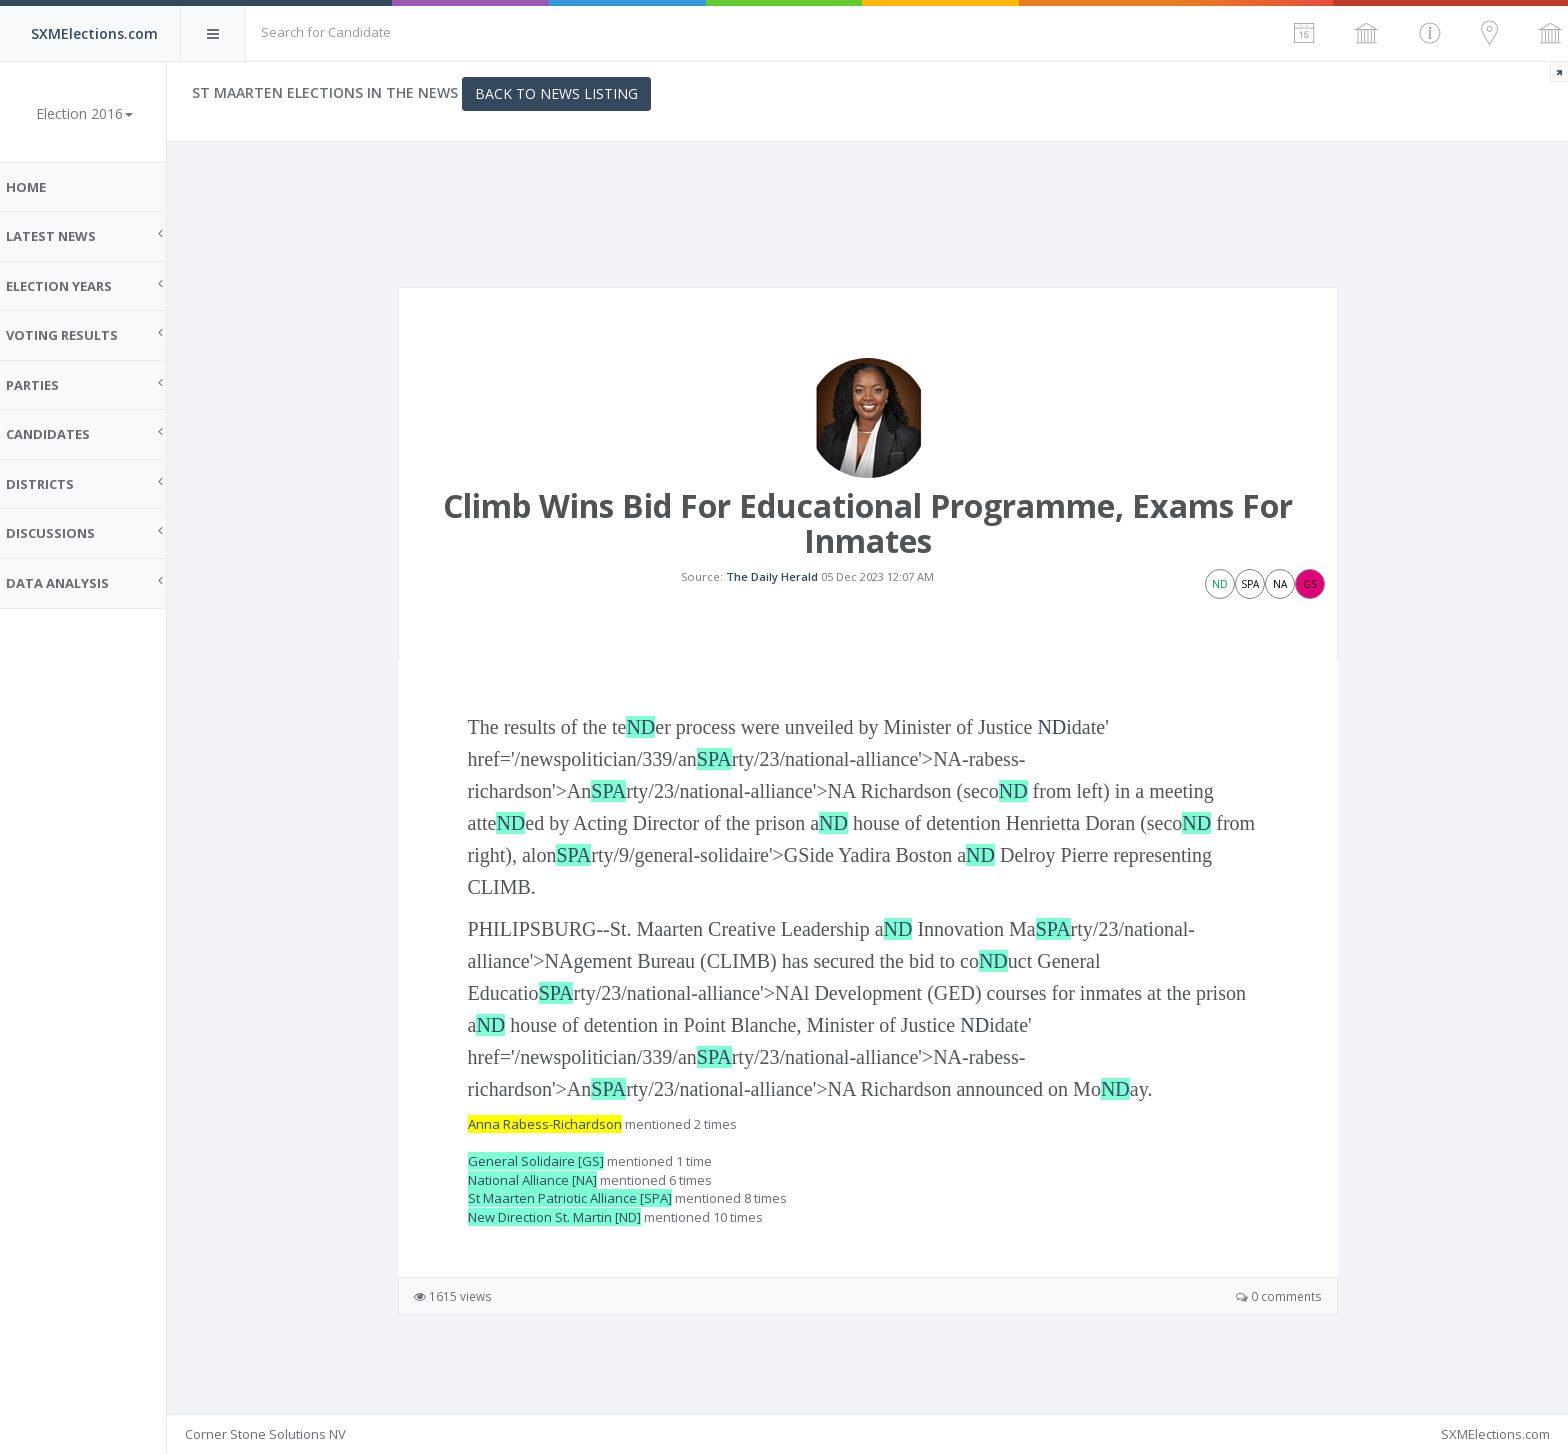  I want to click on New Direction St. Martin [ND], so click(561, 1236).